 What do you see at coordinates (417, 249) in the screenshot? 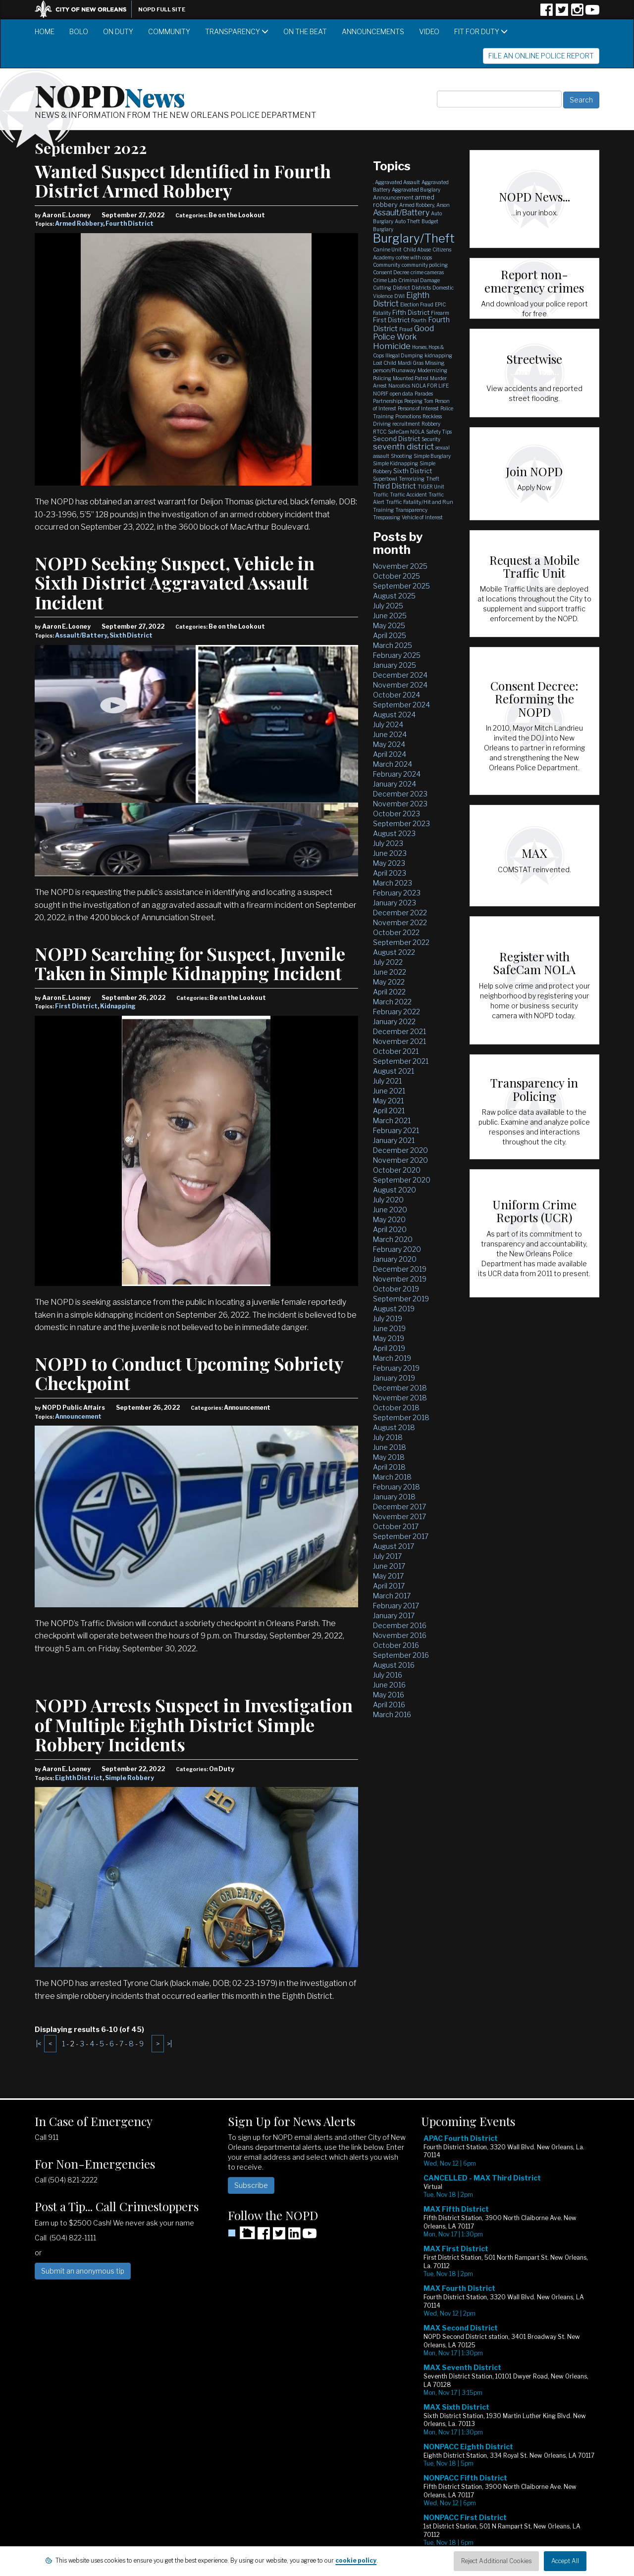
I see `Child Abuse` at bounding box center [417, 249].